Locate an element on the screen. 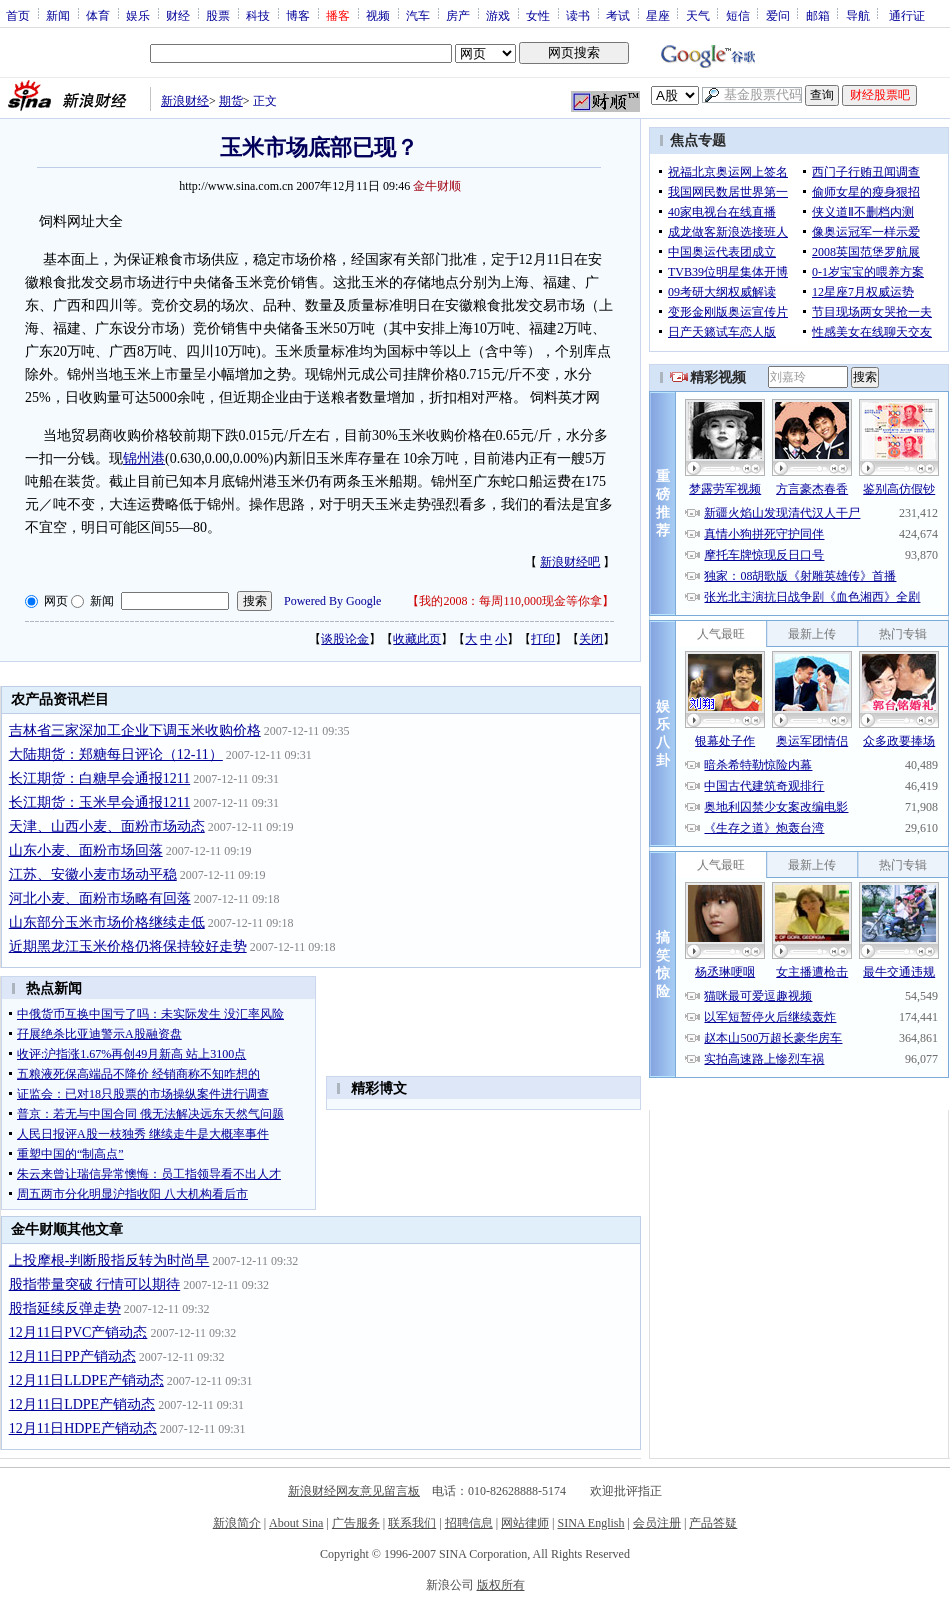 This screenshot has width=950, height=1609. 金牛财顺 is located at coordinates (437, 186).